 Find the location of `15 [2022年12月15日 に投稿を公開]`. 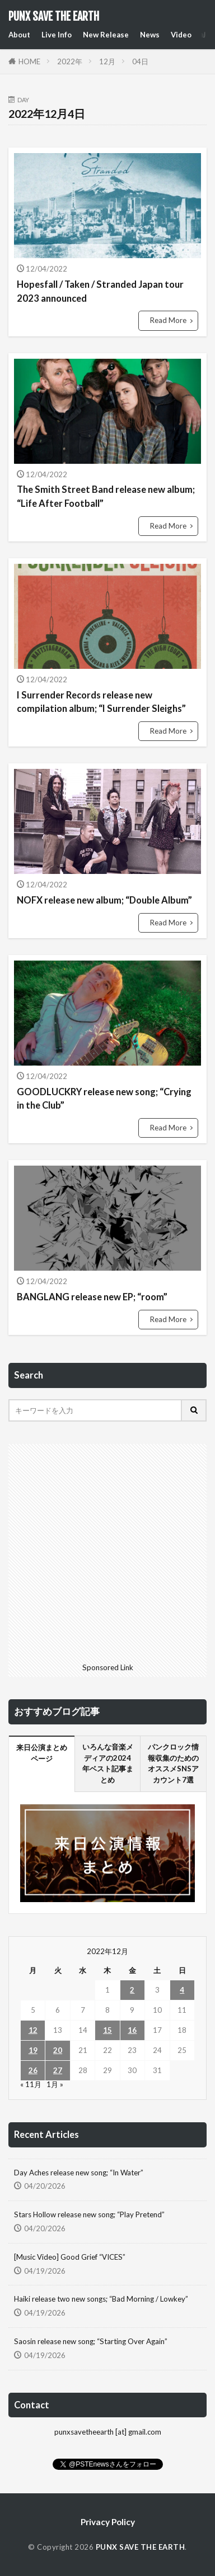

15 [2022年12月15日 に投稿を公開] is located at coordinates (107, 2030).